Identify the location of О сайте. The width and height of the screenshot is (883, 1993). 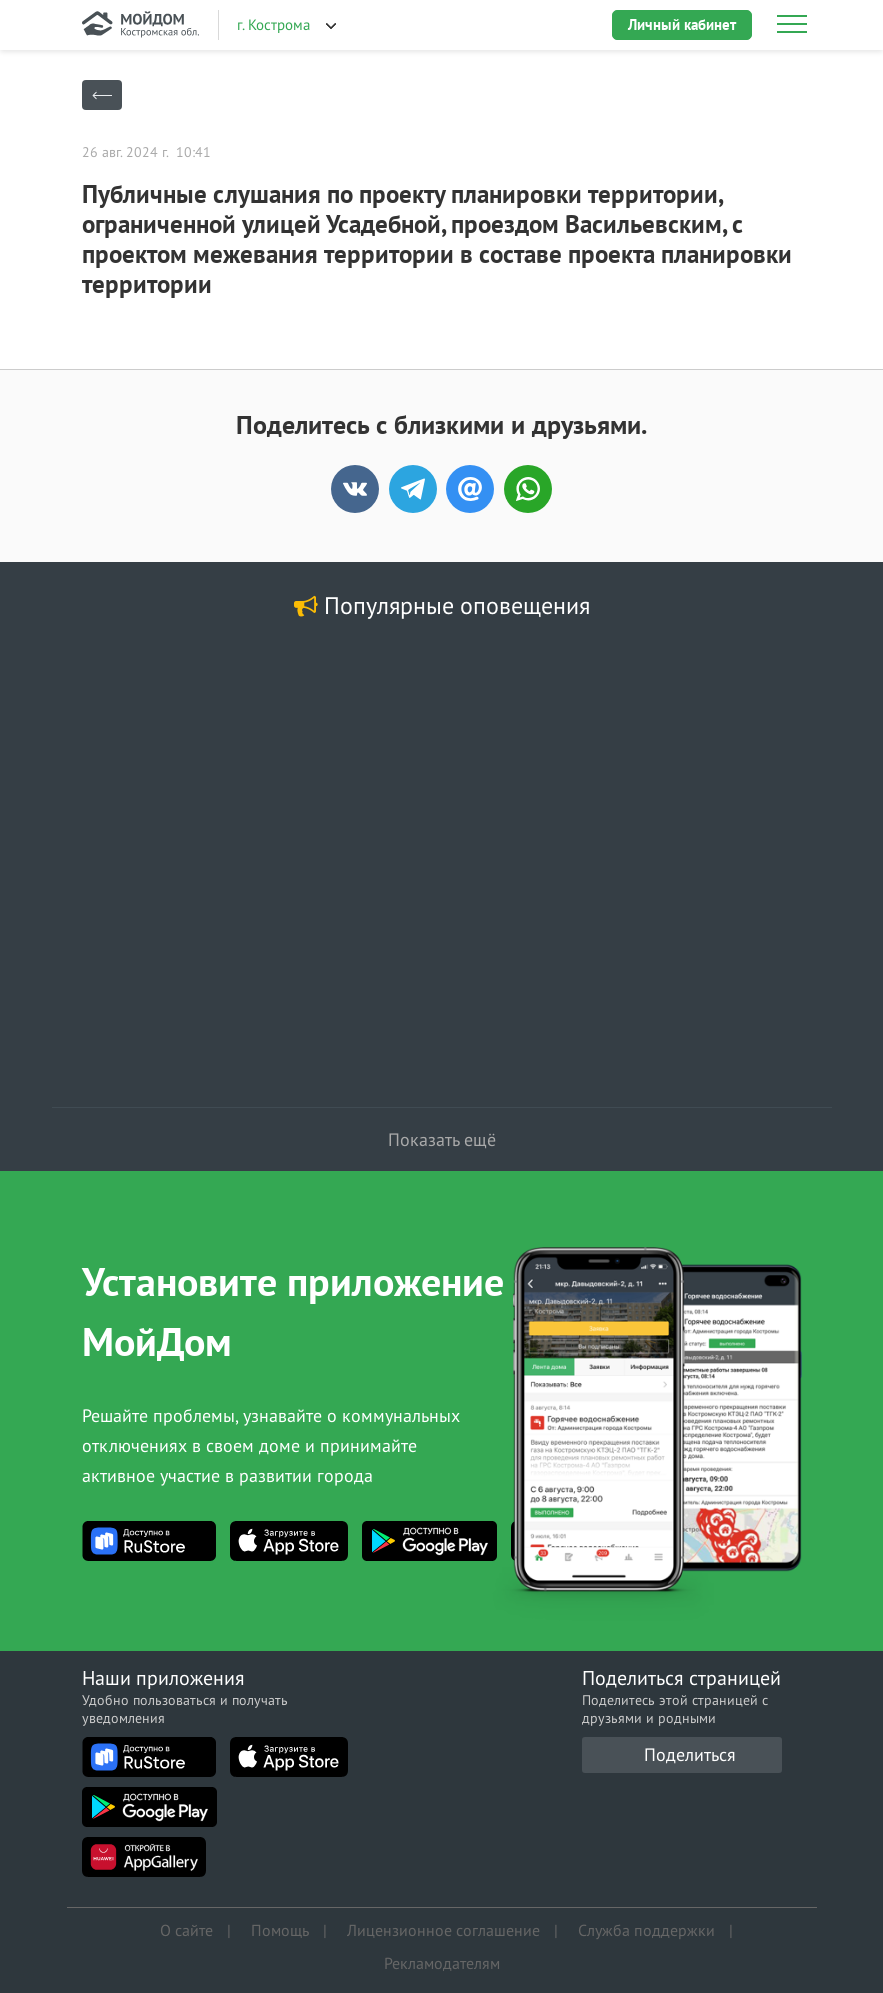
(186, 1928).